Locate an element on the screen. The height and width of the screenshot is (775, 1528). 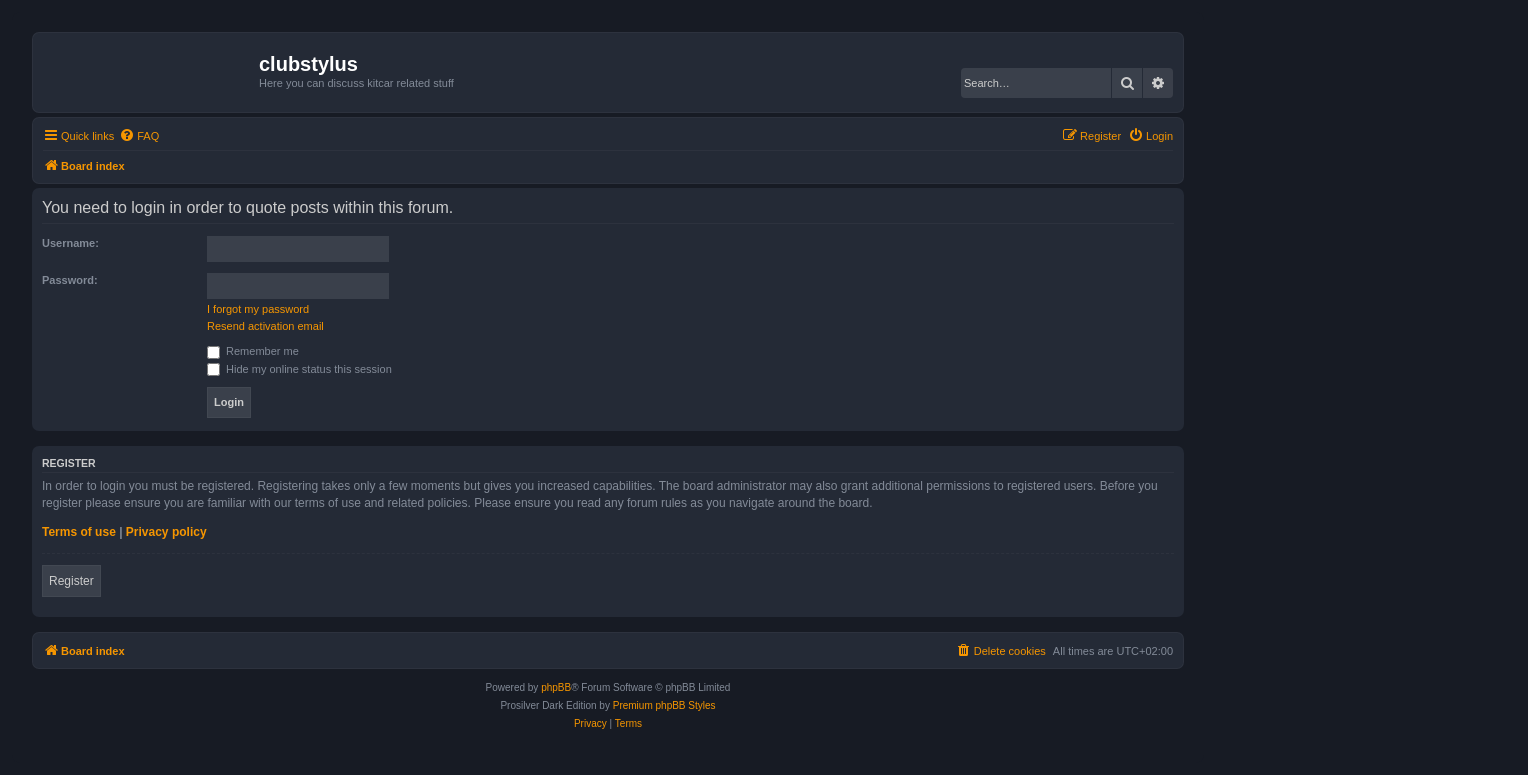
Hide my online status this session is located at coordinates (299, 369).